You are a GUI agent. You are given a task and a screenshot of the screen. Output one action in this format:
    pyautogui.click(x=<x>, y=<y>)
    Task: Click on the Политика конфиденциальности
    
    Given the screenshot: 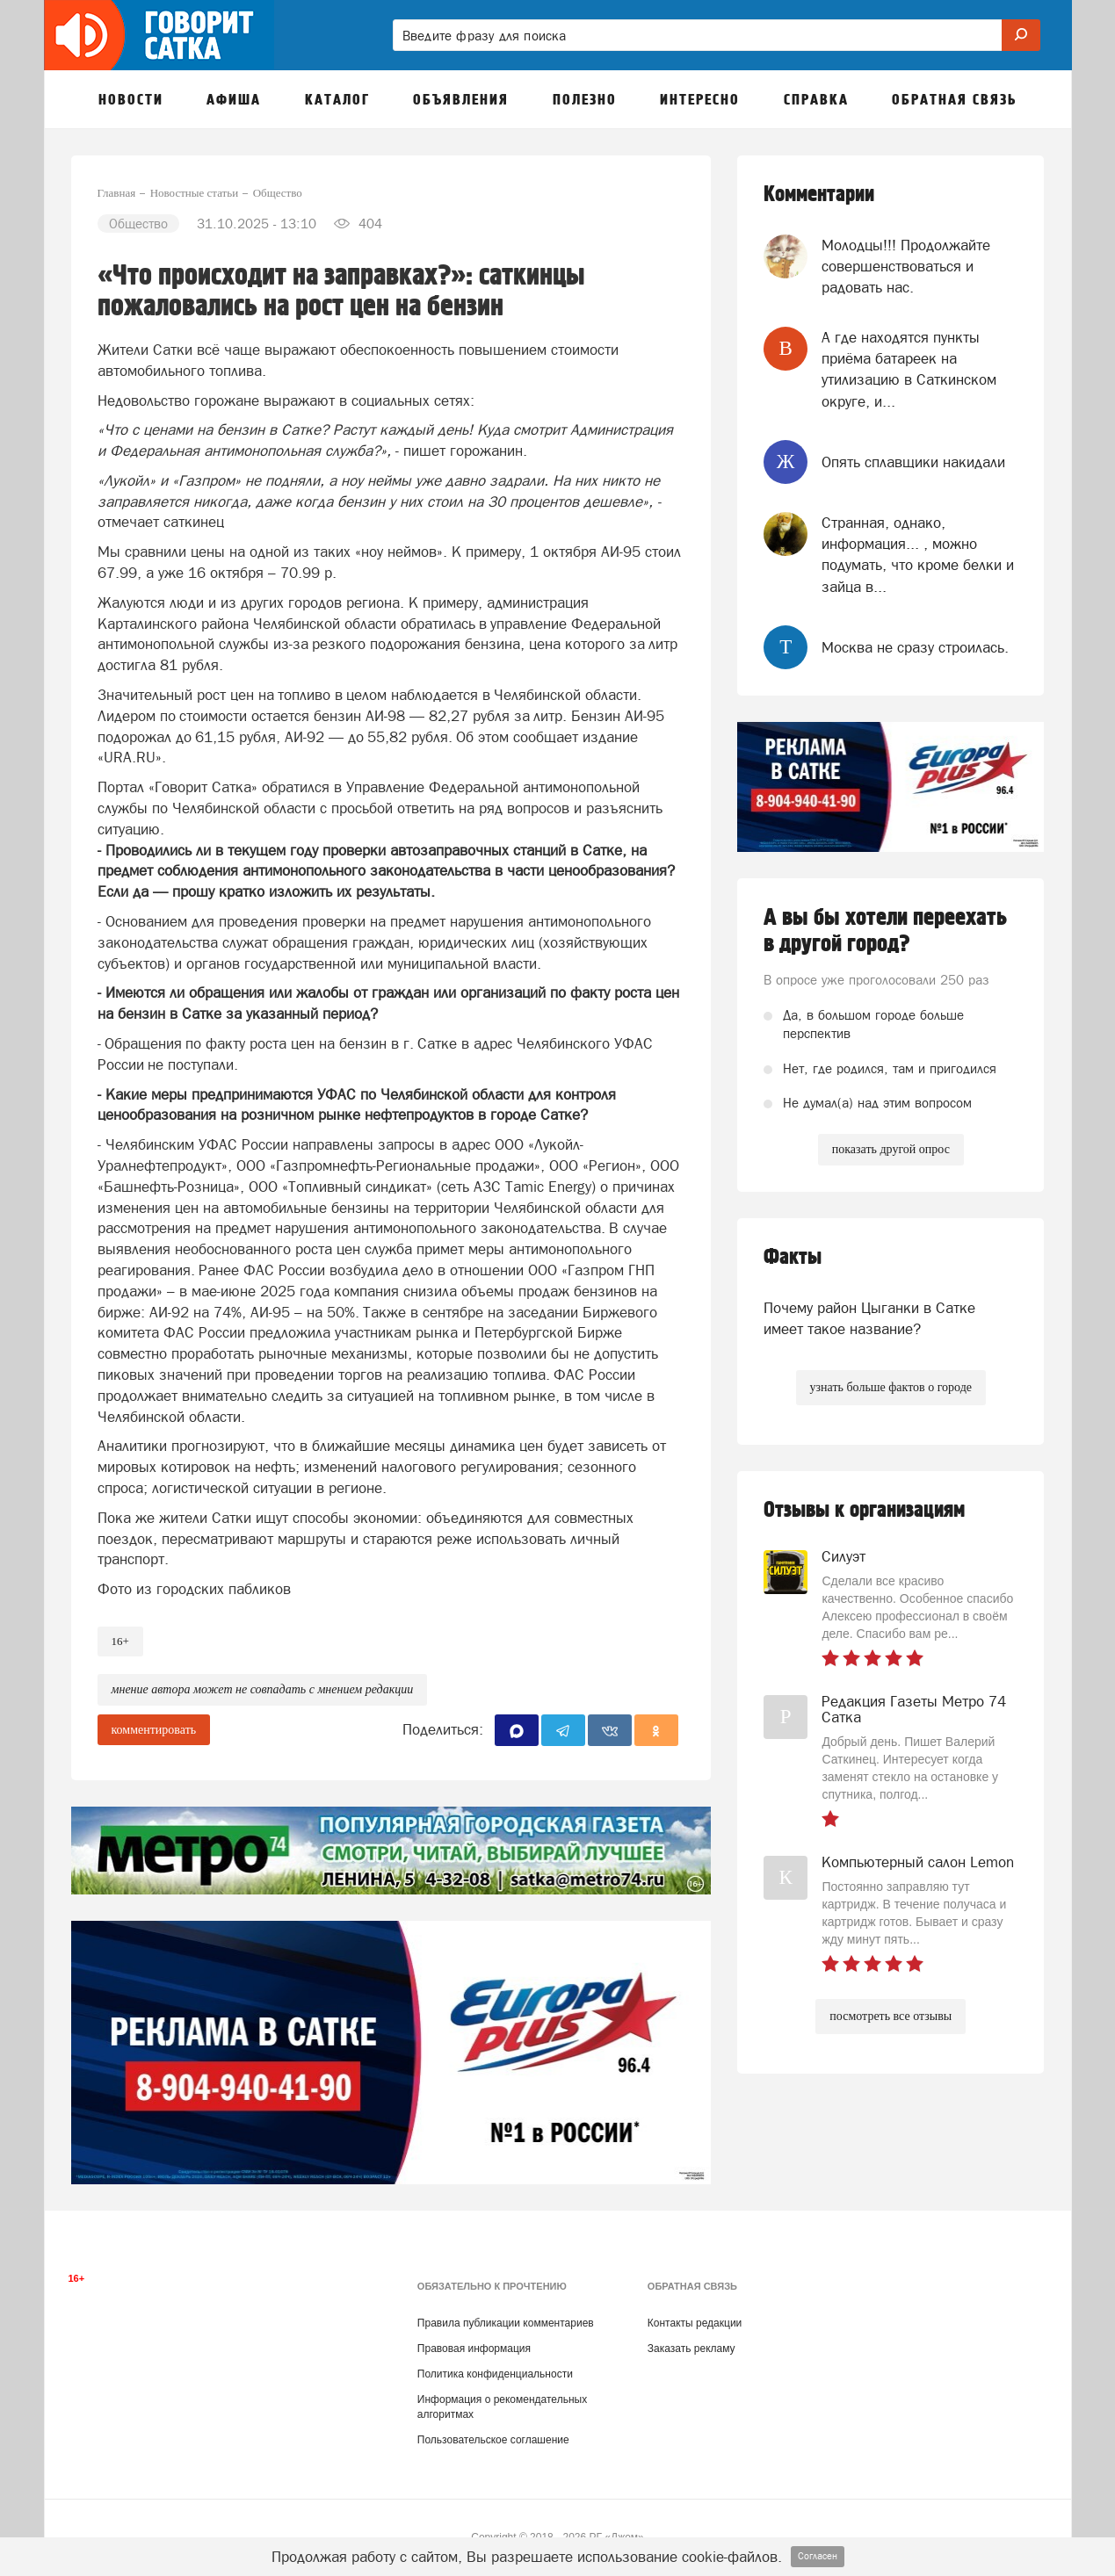 What is the action you would take?
    pyautogui.click(x=495, y=2374)
    